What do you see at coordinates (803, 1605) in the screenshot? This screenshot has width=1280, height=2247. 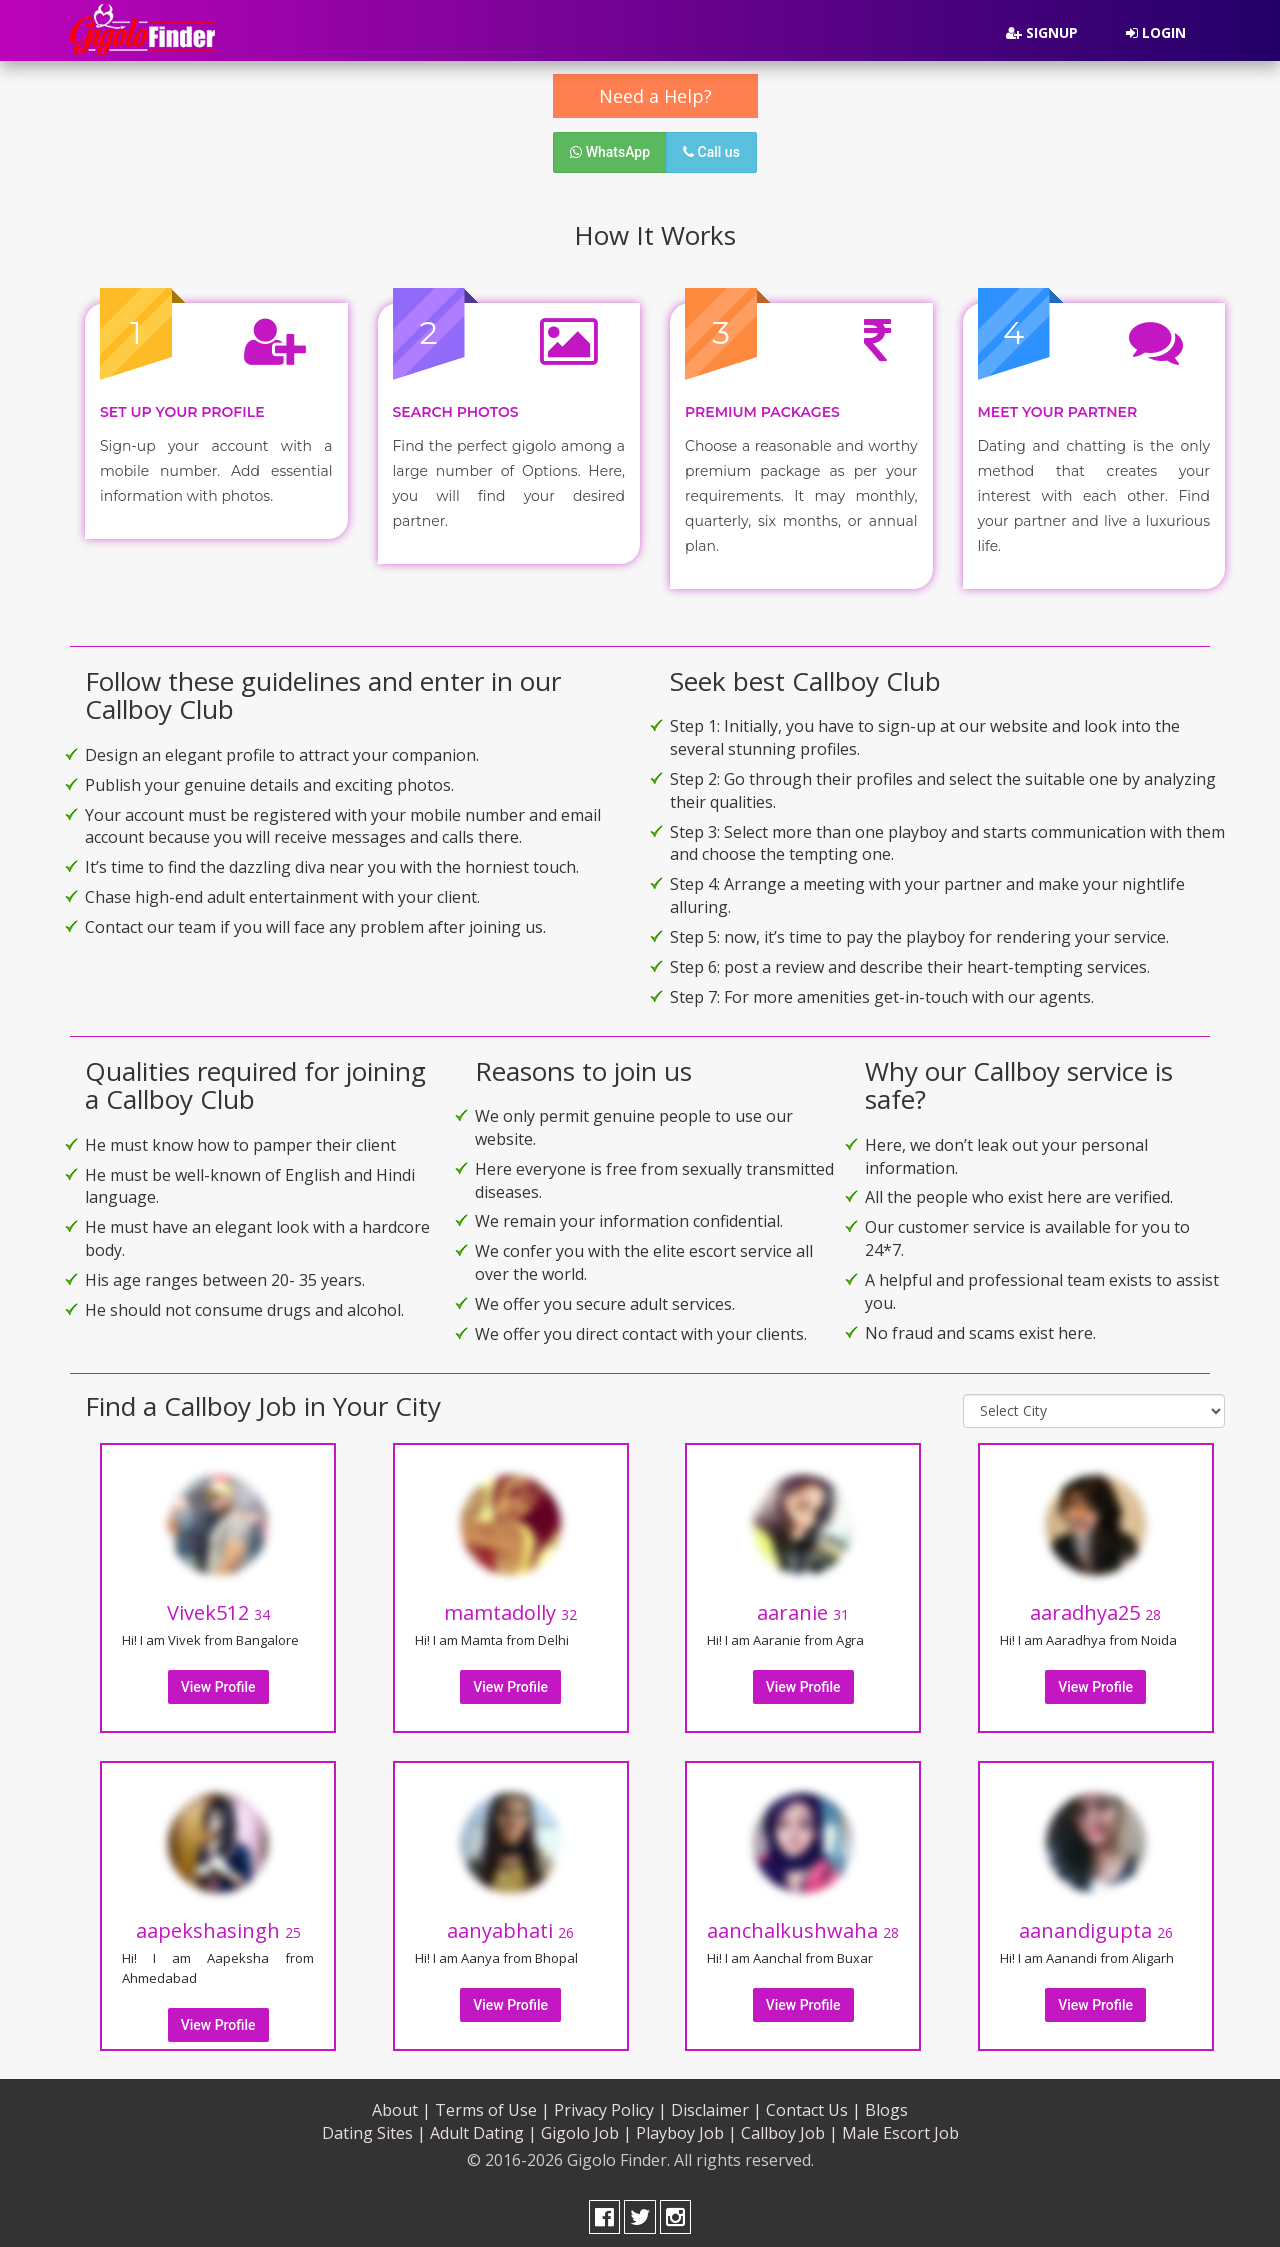 I see `aaranie` at bounding box center [803, 1605].